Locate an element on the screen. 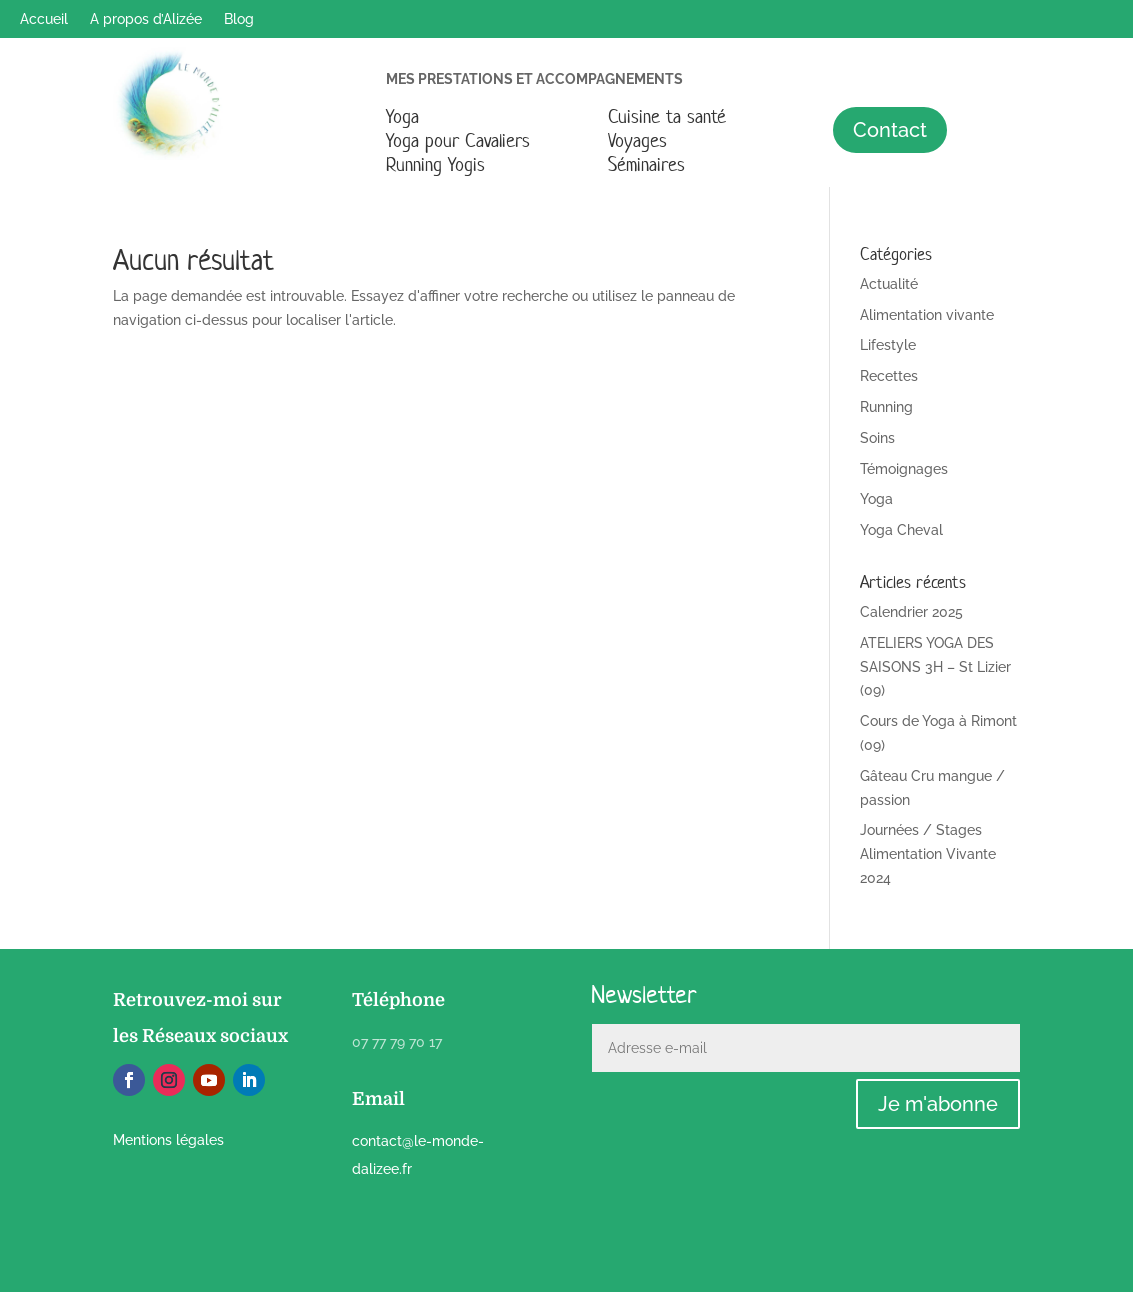 The width and height of the screenshot is (1133, 1292). Alimentation vivante is located at coordinates (927, 315).